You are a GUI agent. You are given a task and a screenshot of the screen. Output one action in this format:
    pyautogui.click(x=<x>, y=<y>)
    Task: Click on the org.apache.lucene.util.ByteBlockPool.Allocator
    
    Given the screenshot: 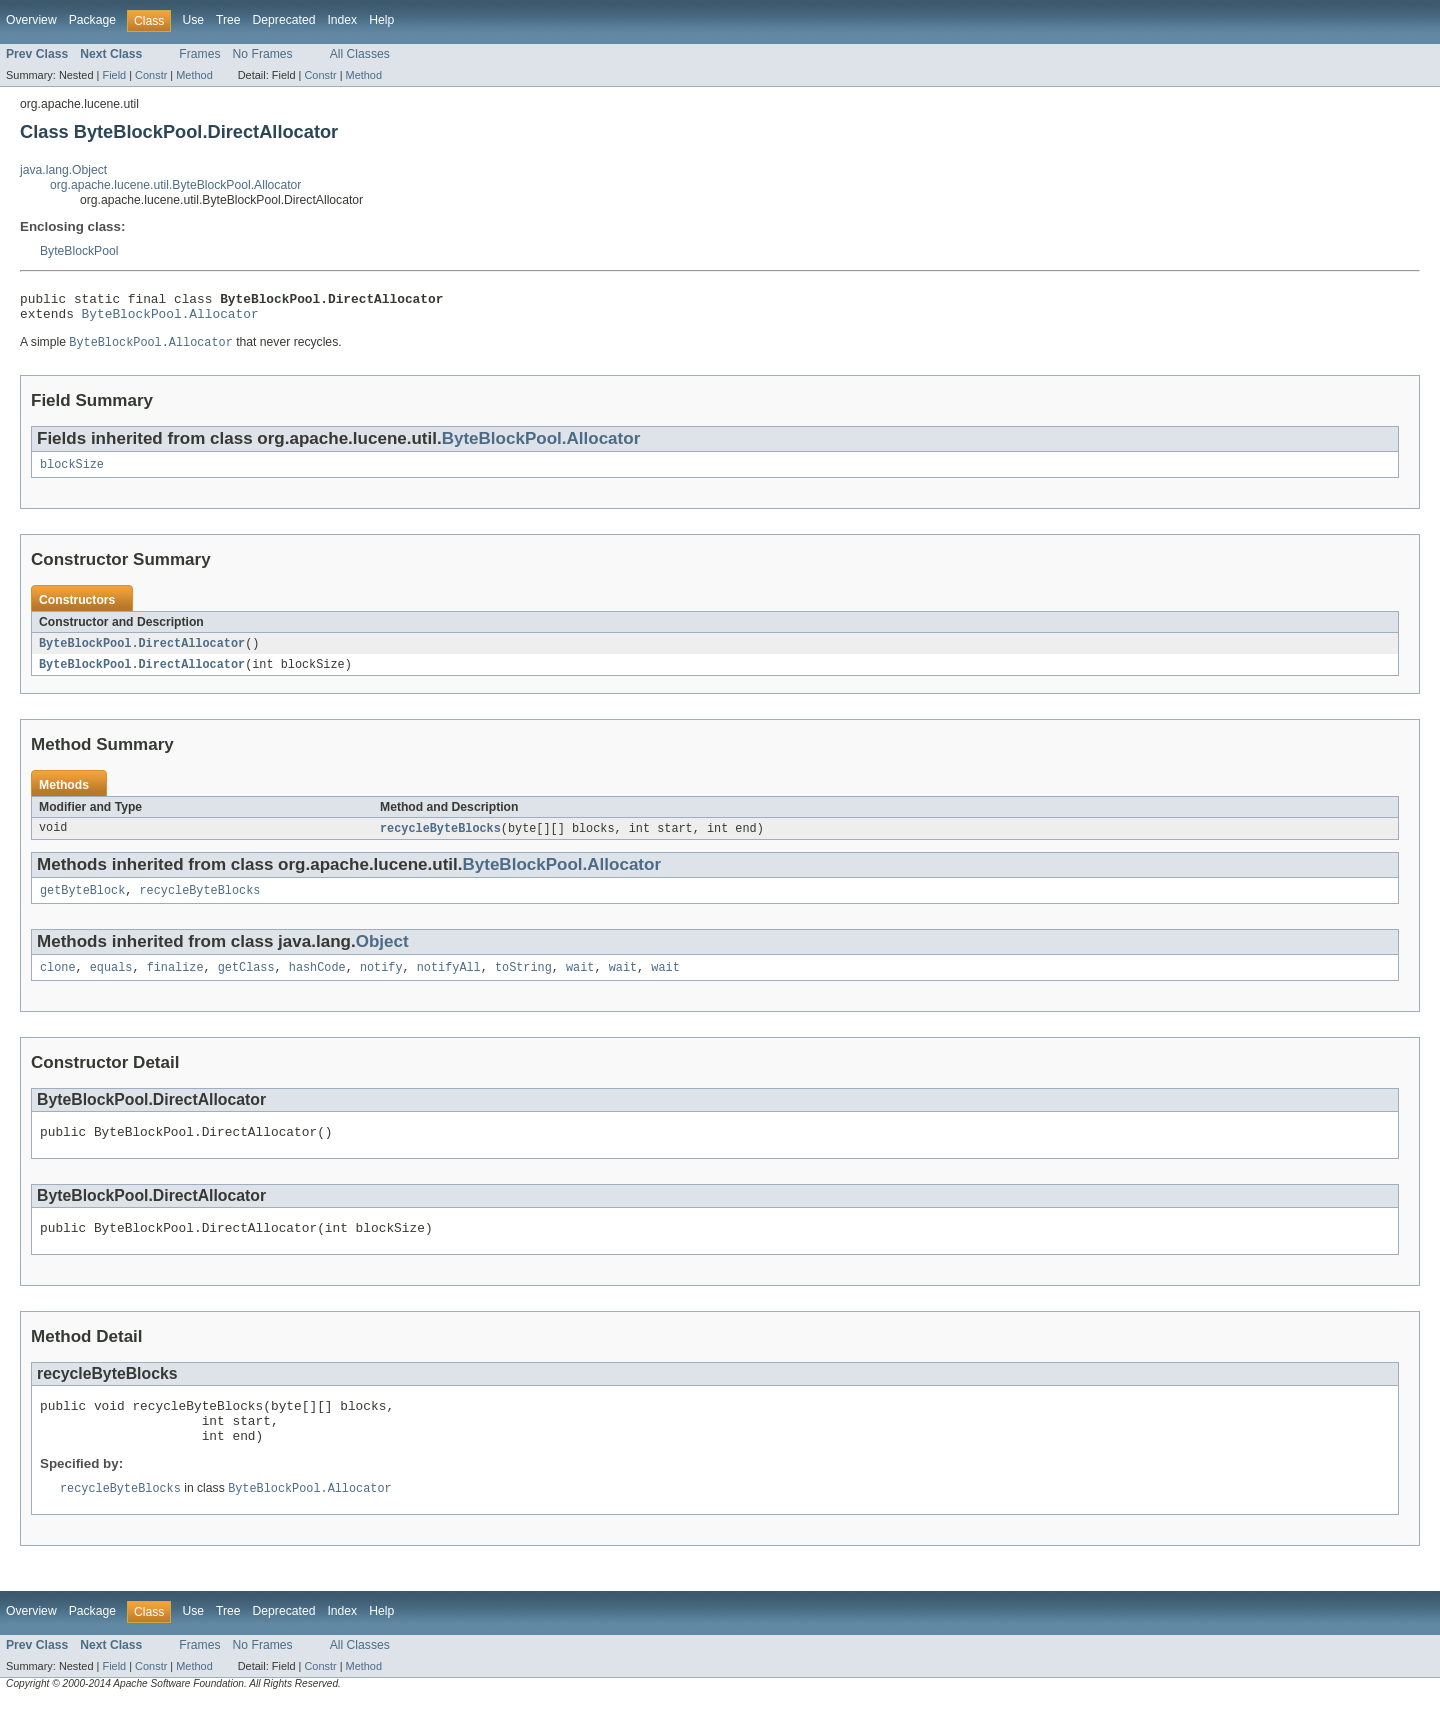 What is the action you would take?
    pyautogui.click(x=175, y=185)
    